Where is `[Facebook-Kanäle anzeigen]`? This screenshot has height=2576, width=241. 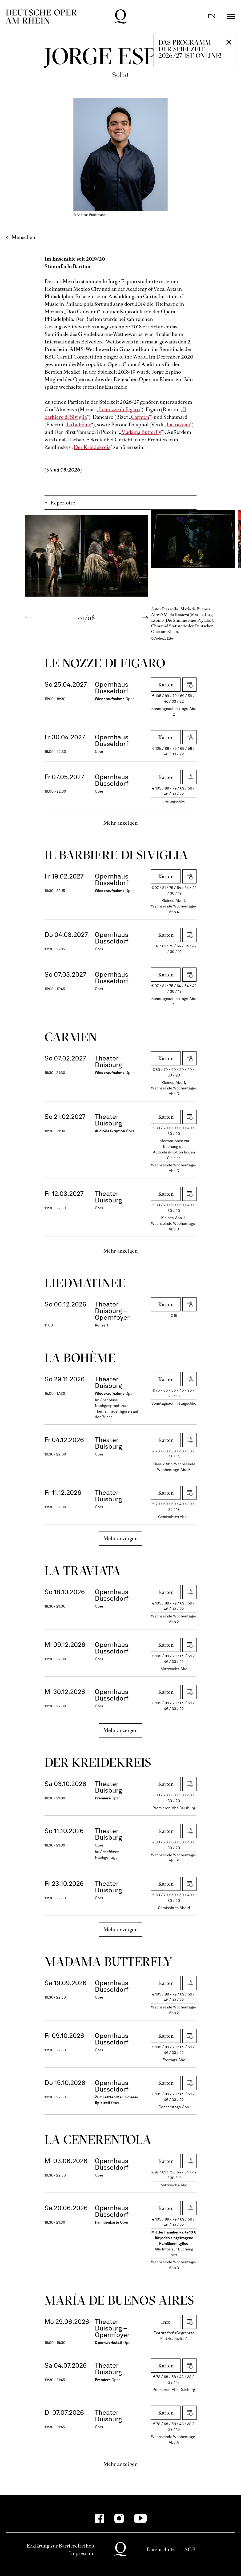
[Facebook-Kanäle anzeigen] is located at coordinates (99, 2518).